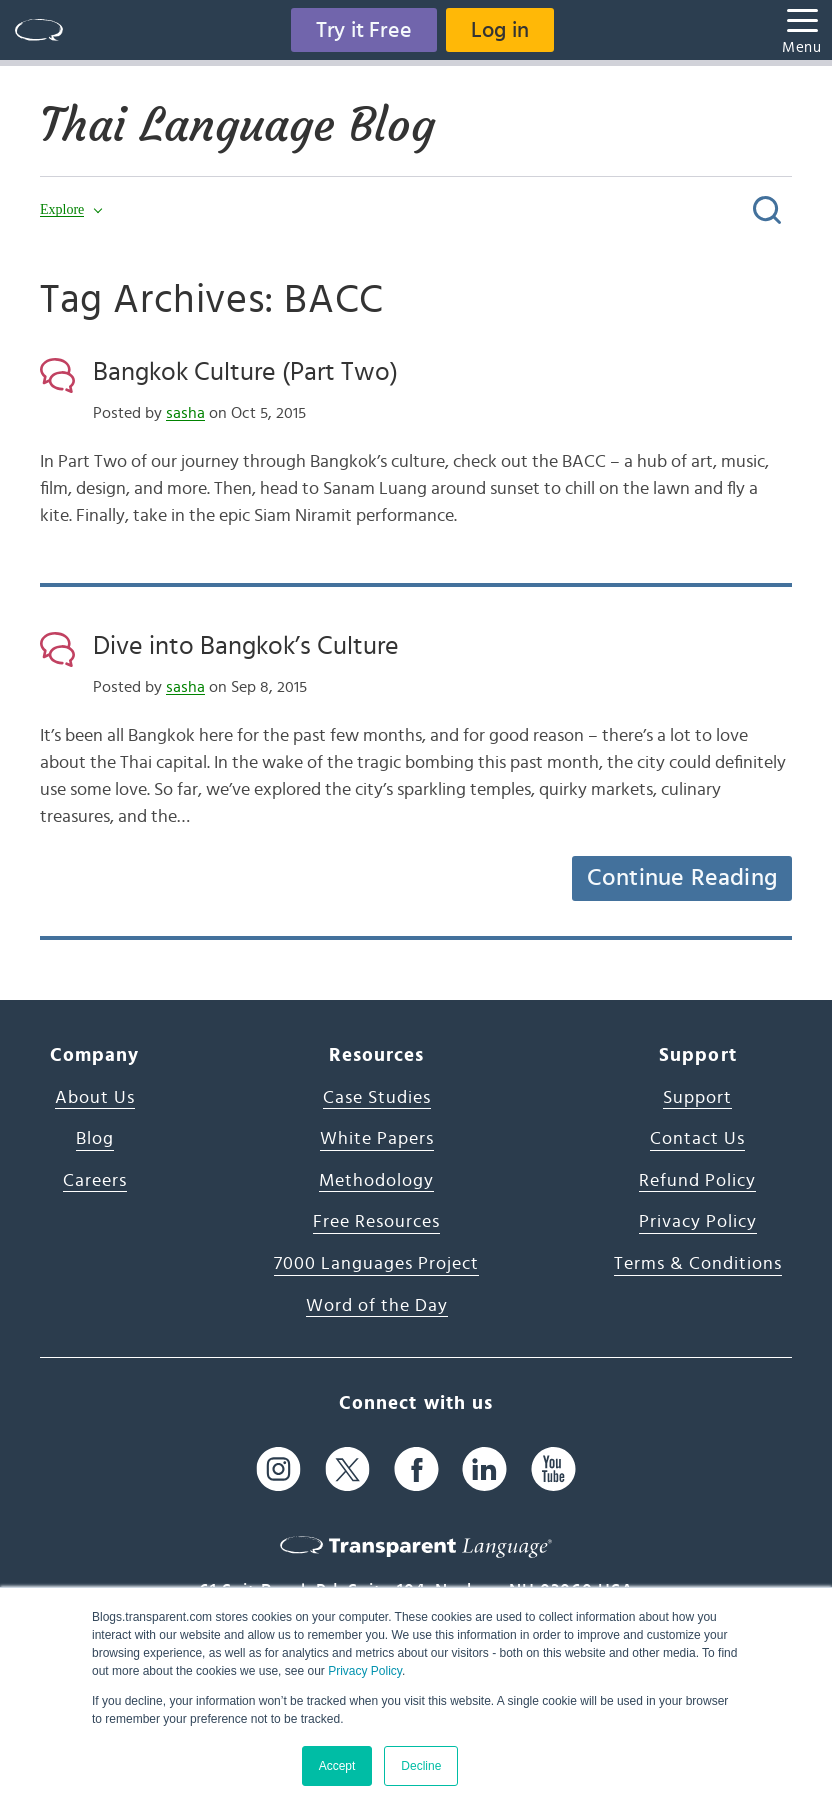 This screenshot has width=832, height=1812. Describe the element at coordinates (697, 1139) in the screenshot. I see `Contact Us` at that location.